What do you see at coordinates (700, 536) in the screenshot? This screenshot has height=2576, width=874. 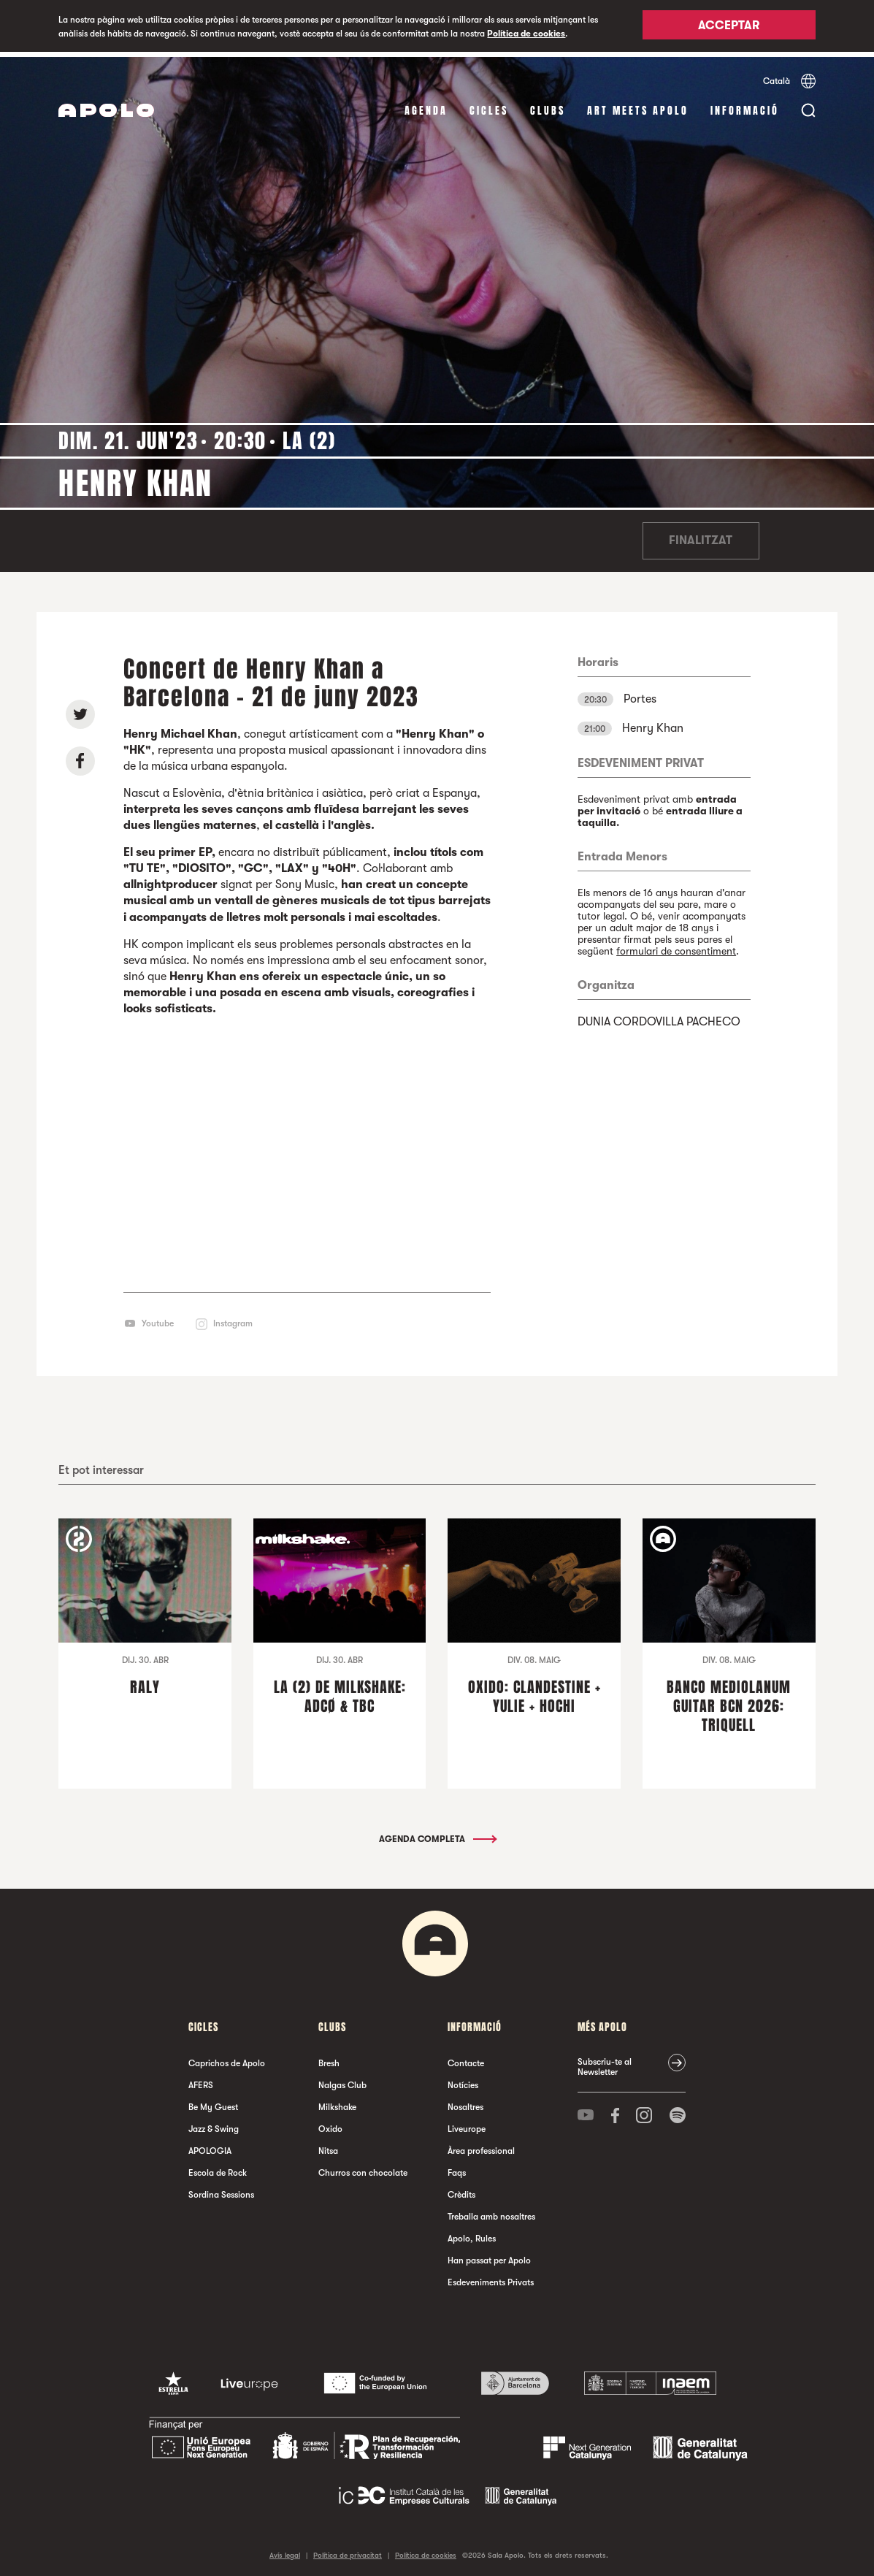 I see `Finalitzat` at bounding box center [700, 536].